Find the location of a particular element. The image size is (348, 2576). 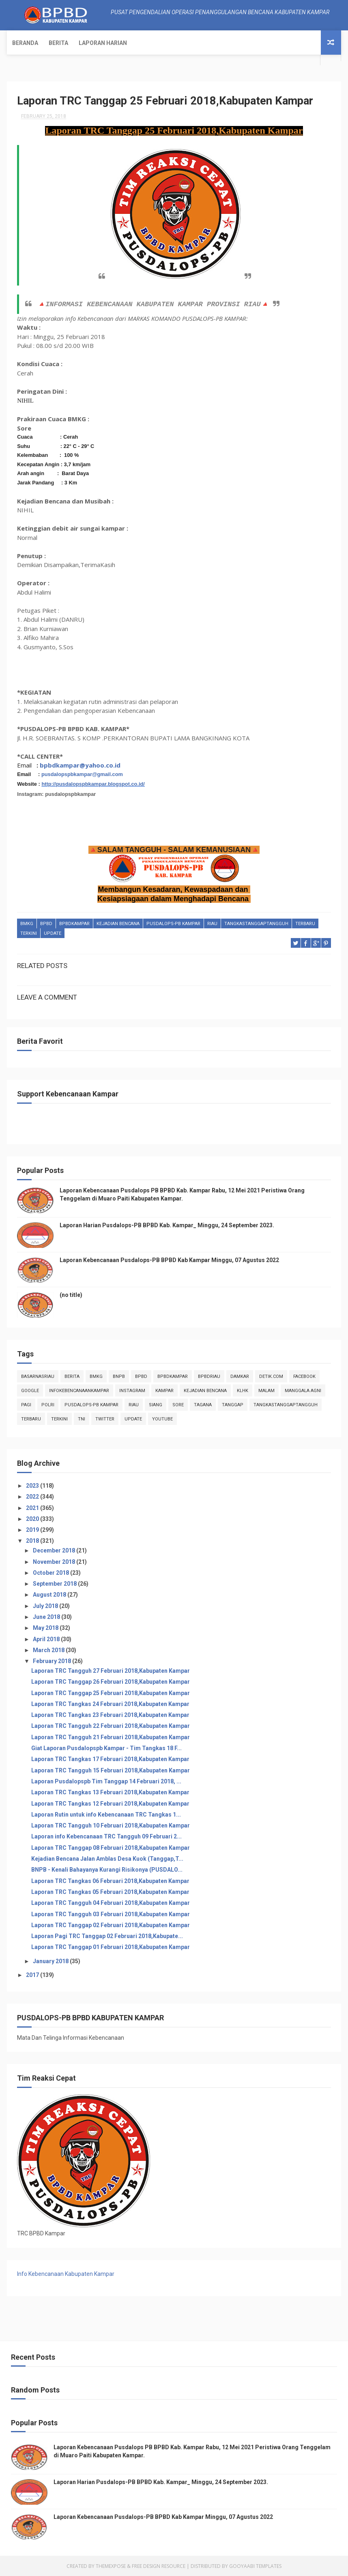

Laporan TRC Tangguh 21 Februari 2018,Kabupaten Kampar is located at coordinates (110, 1737).